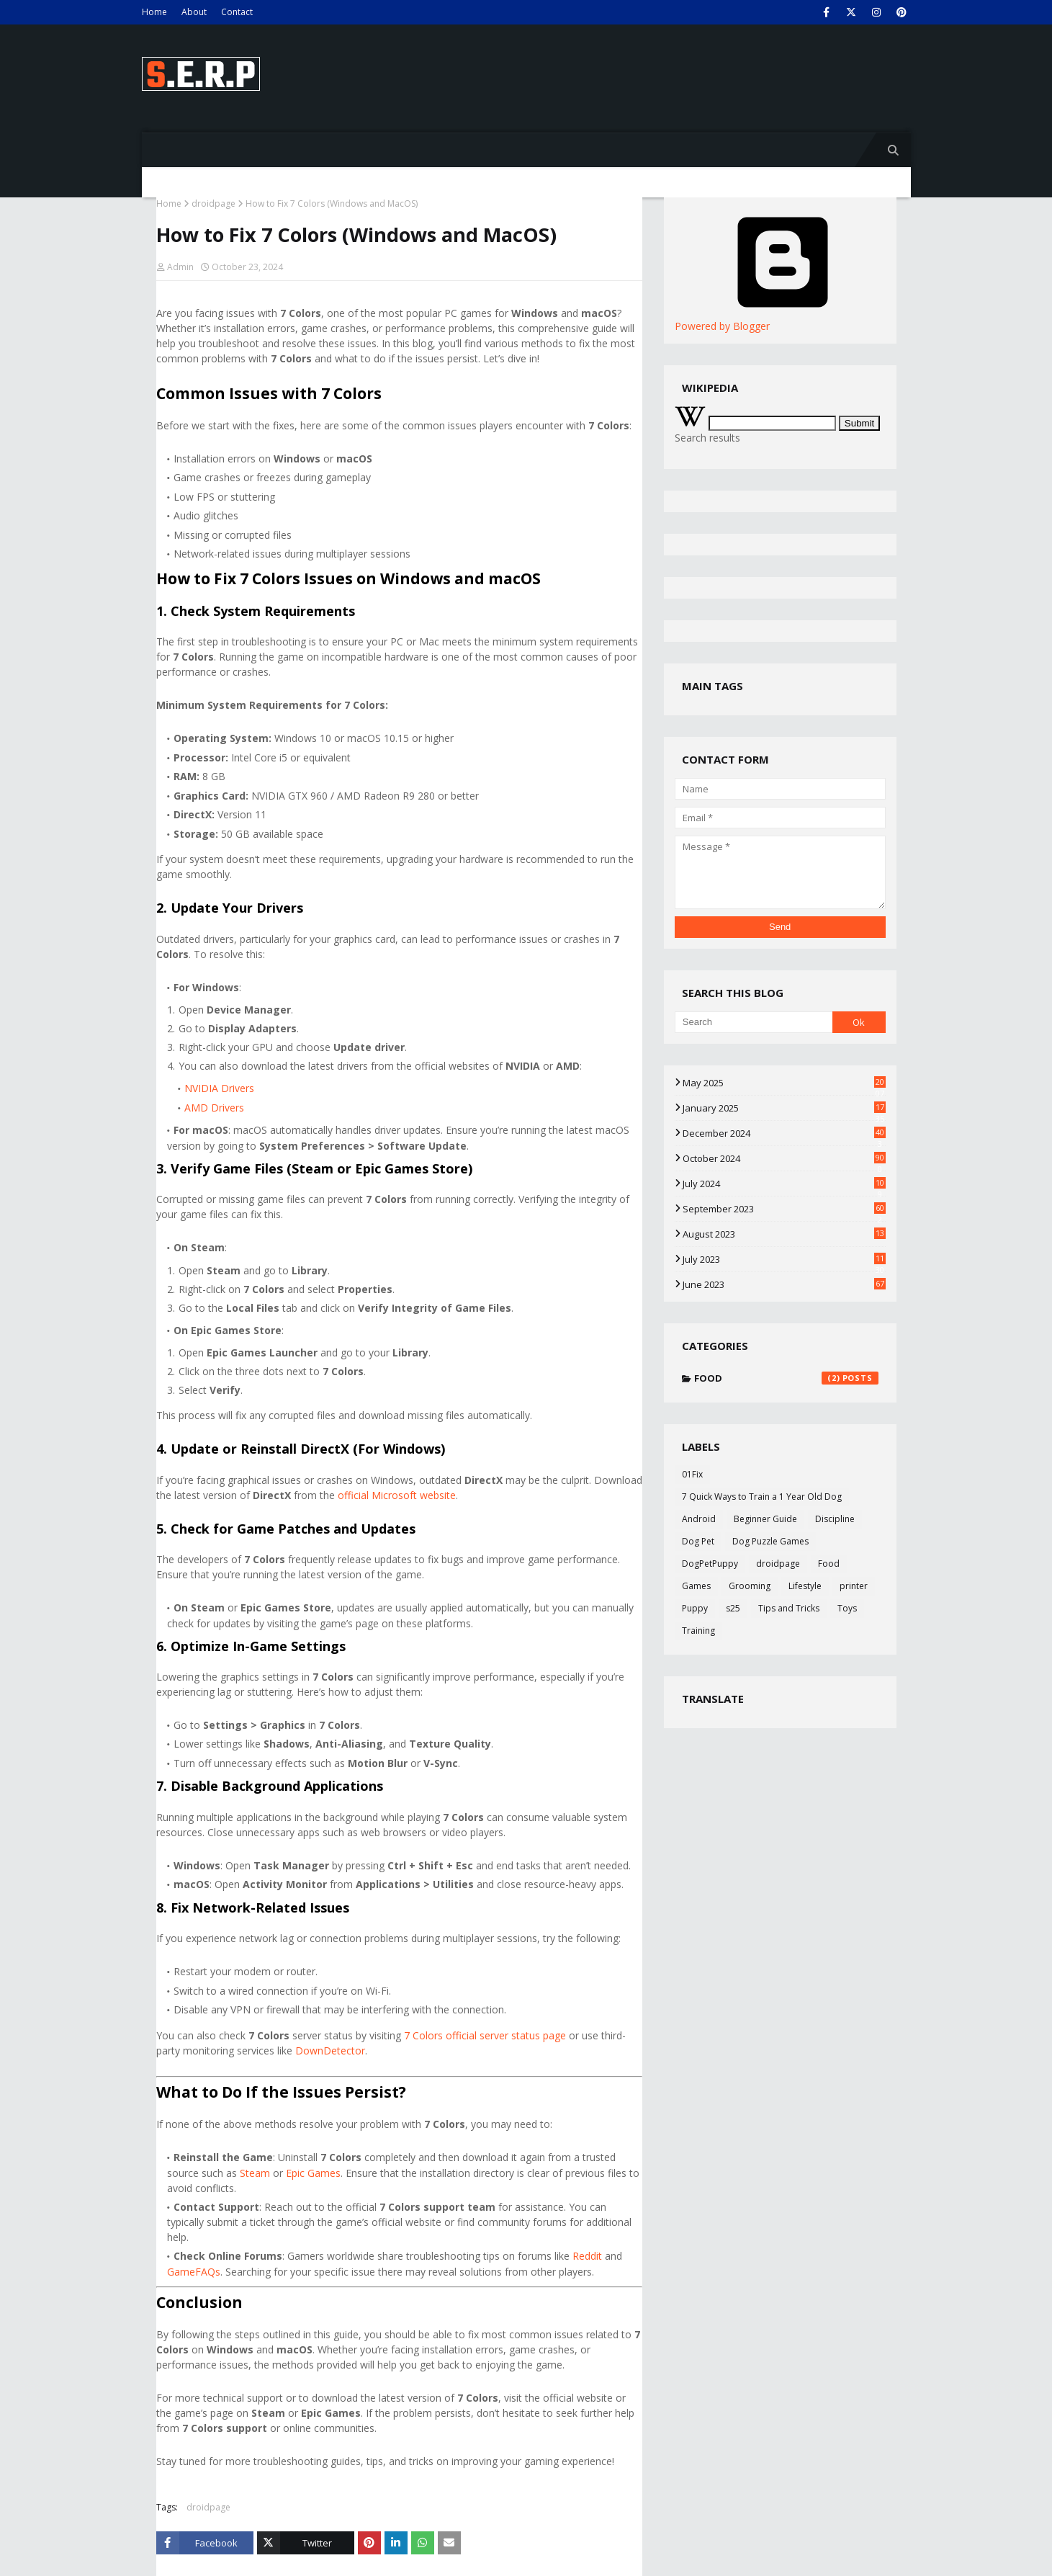 This screenshot has height=2576, width=1052. What do you see at coordinates (213, 203) in the screenshot?
I see `droidpage` at bounding box center [213, 203].